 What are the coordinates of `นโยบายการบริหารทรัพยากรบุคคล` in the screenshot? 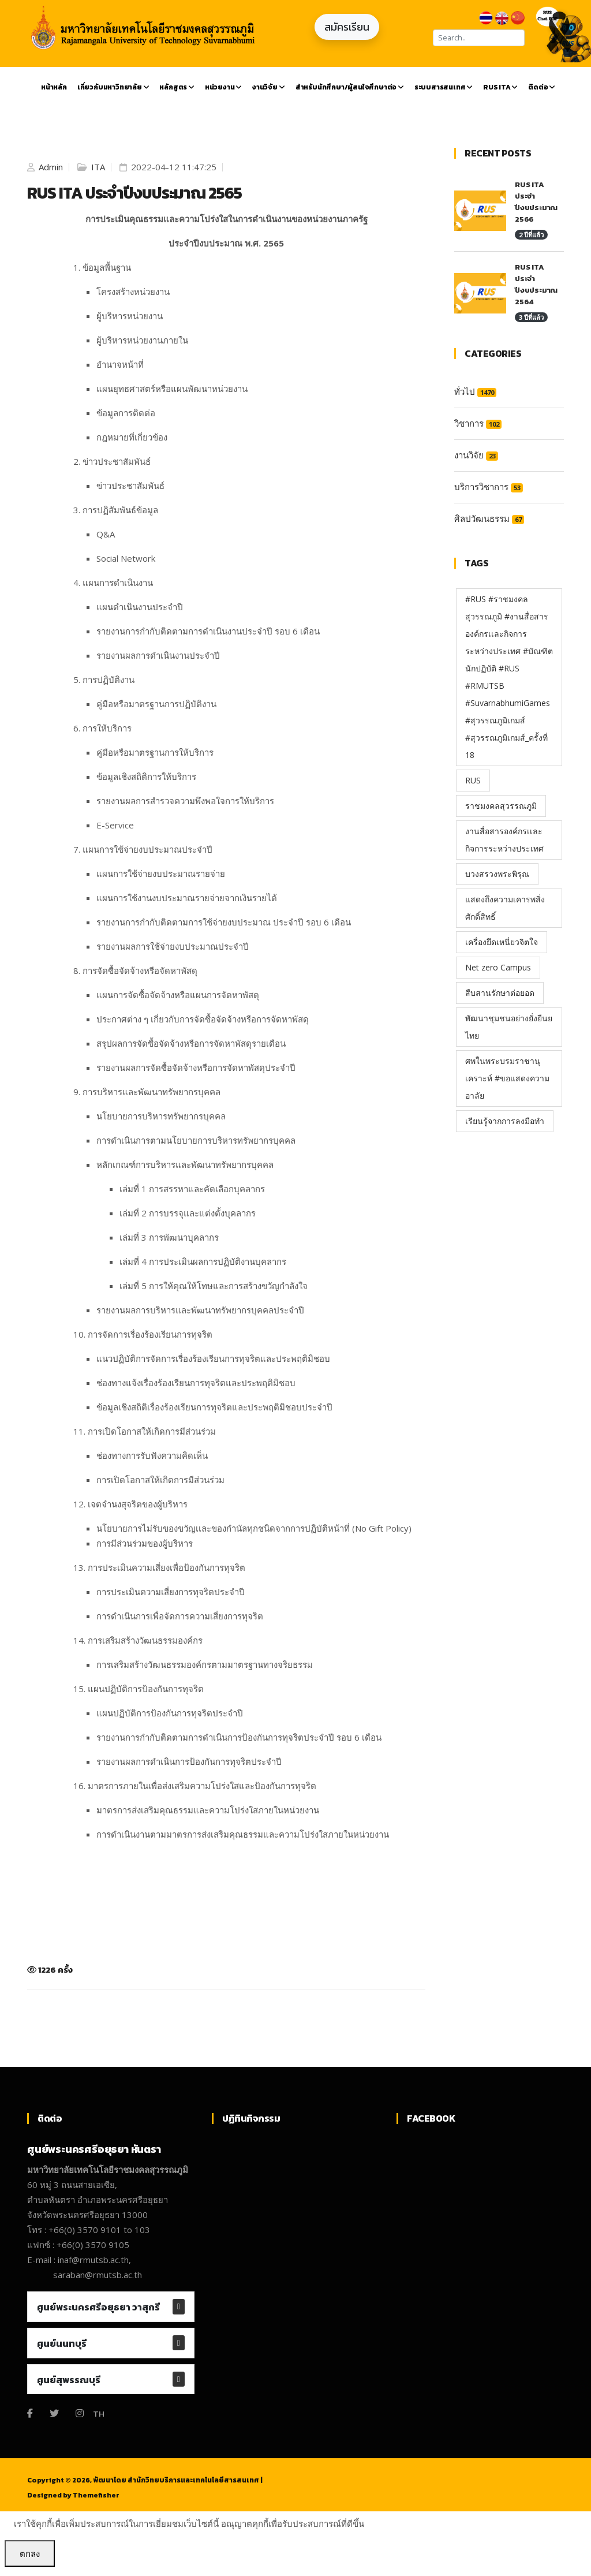 It's located at (161, 1116).